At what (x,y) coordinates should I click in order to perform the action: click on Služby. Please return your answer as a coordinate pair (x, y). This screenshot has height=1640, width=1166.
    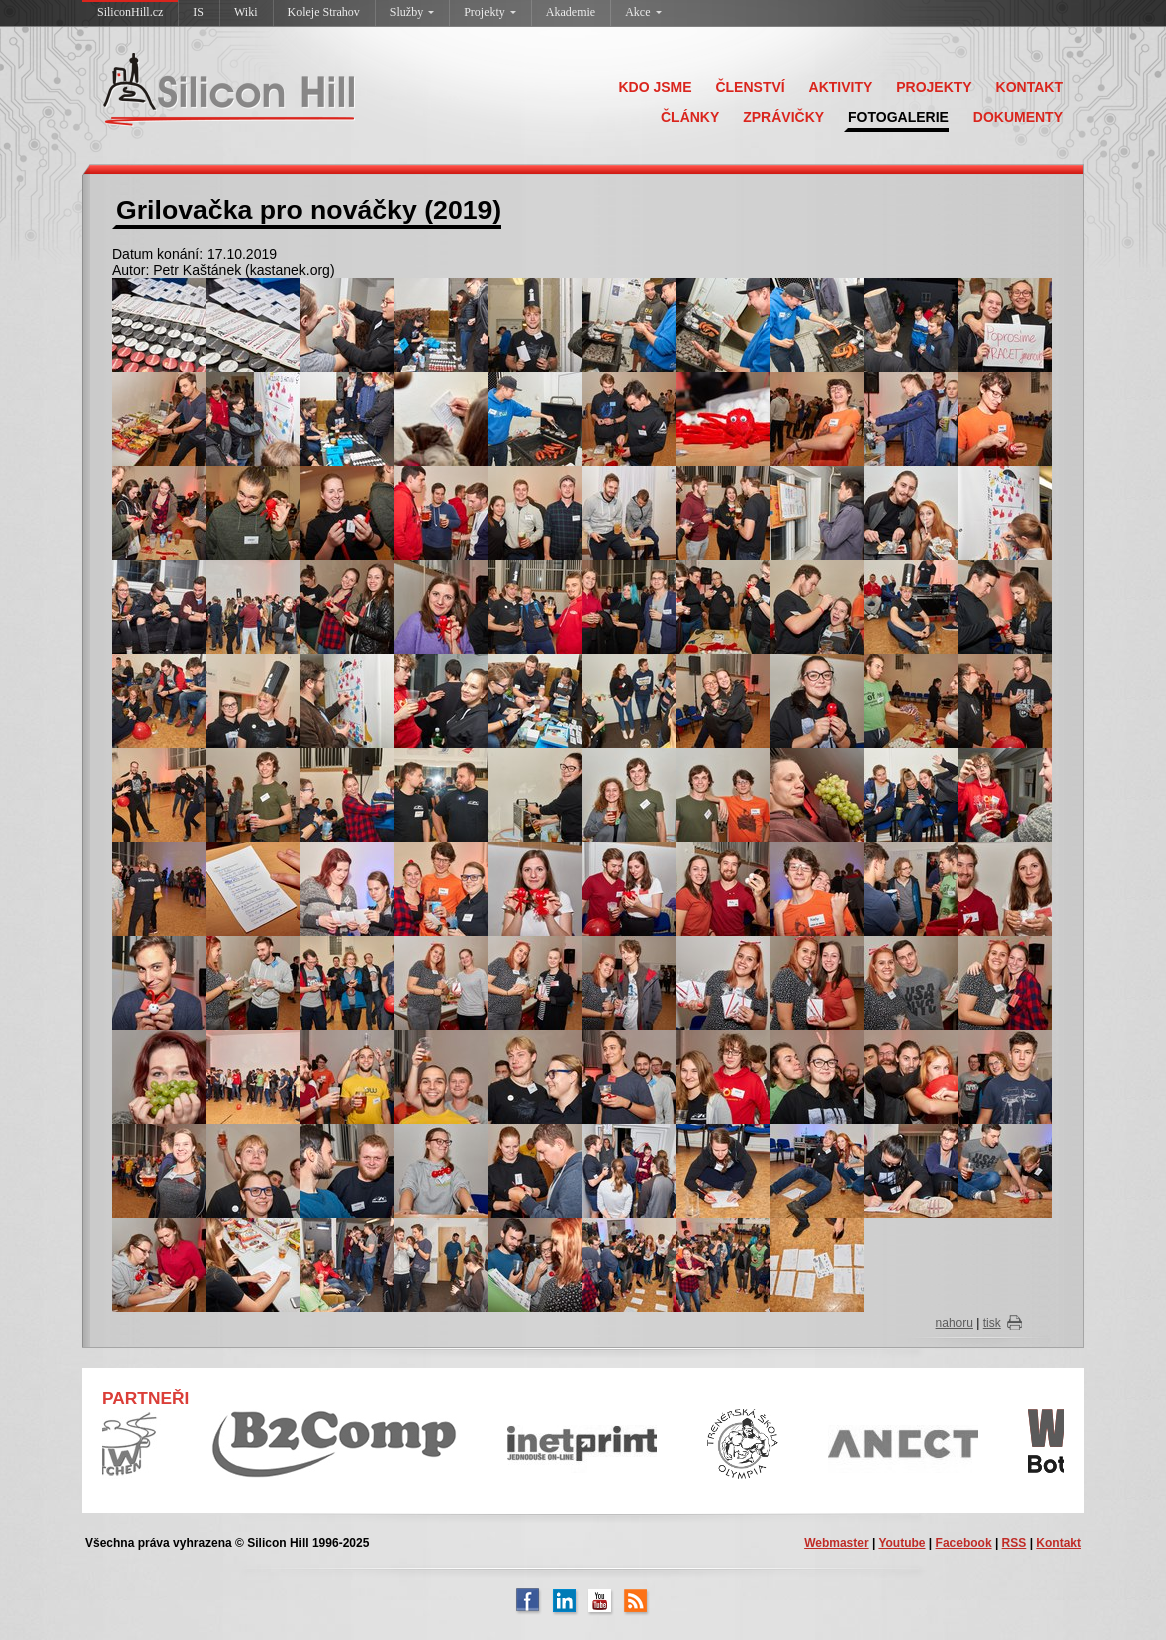
    Looking at the image, I should click on (412, 12).